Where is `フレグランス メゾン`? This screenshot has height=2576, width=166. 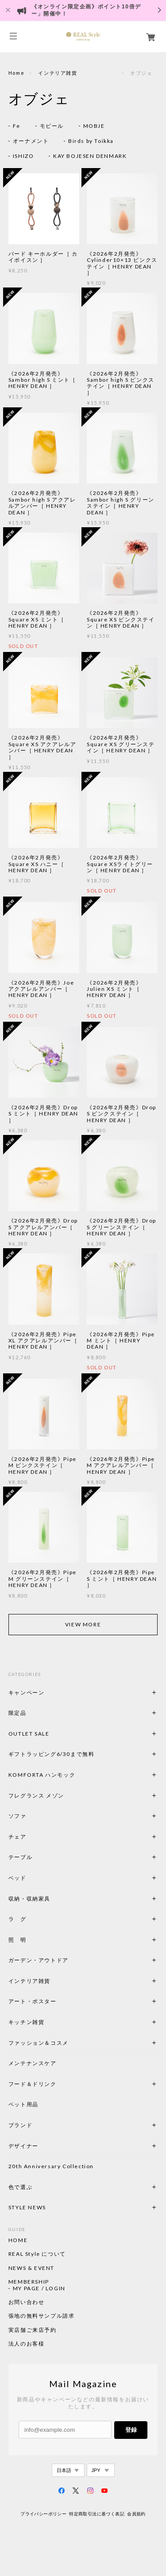
フレグランス メゾン is located at coordinates (36, 1795).